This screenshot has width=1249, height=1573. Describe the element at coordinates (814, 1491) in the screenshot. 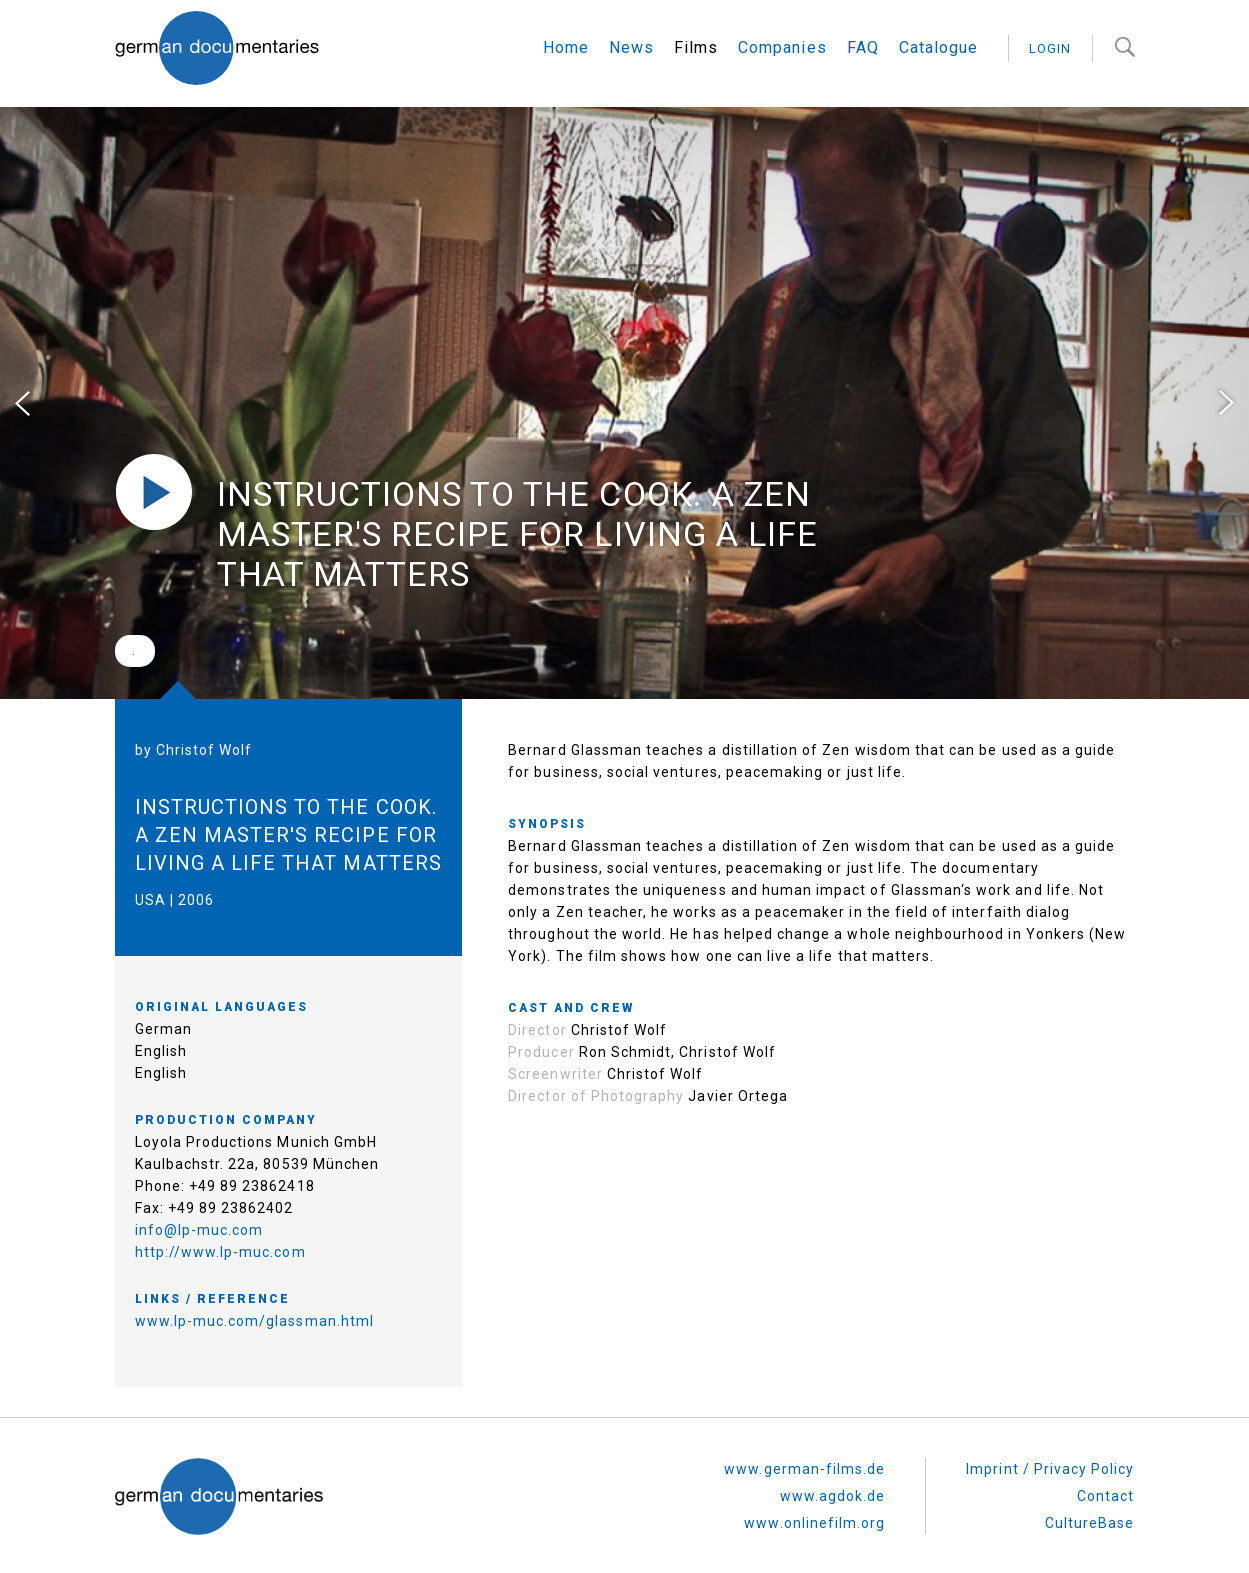

I see `www.onlinefilm.org` at that location.